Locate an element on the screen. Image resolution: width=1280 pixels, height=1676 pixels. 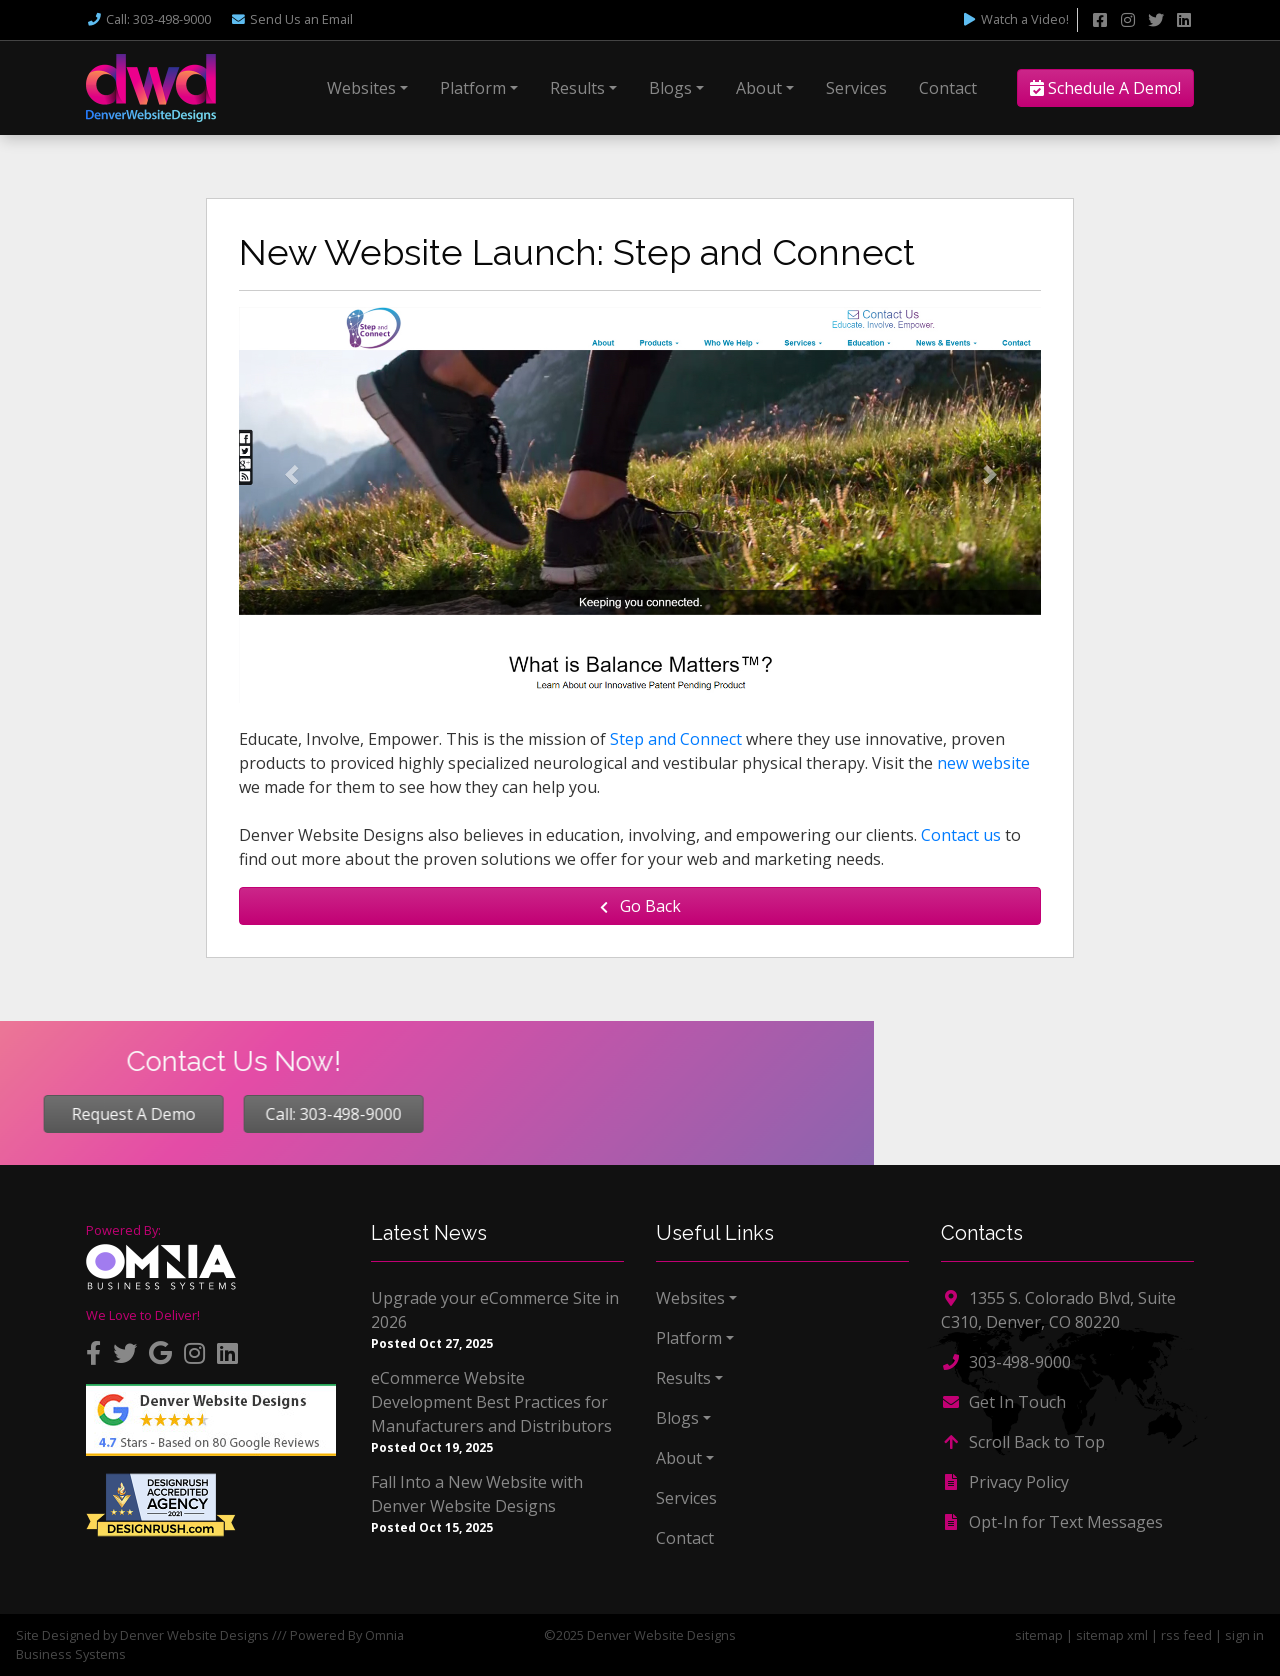
Results is located at coordinates (577, 88).